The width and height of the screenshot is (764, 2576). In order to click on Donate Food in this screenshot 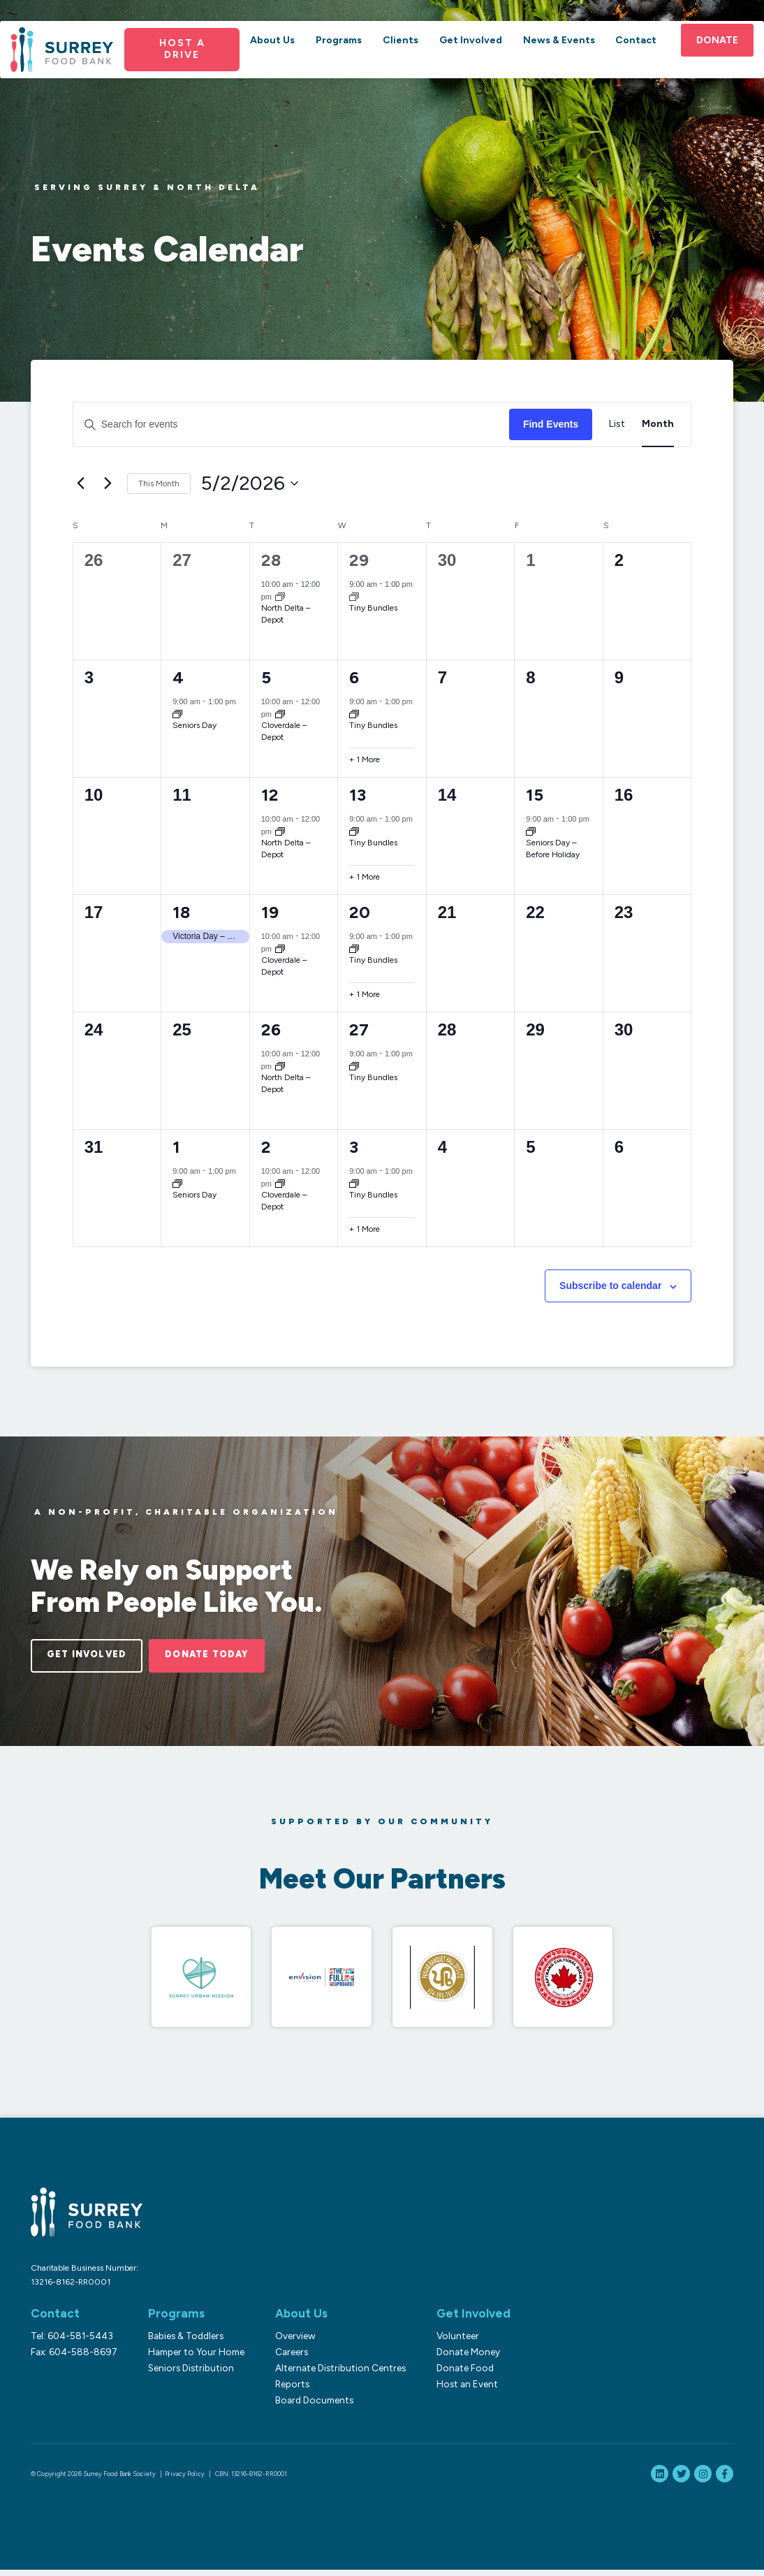, I will do `click(456, 2374)`.